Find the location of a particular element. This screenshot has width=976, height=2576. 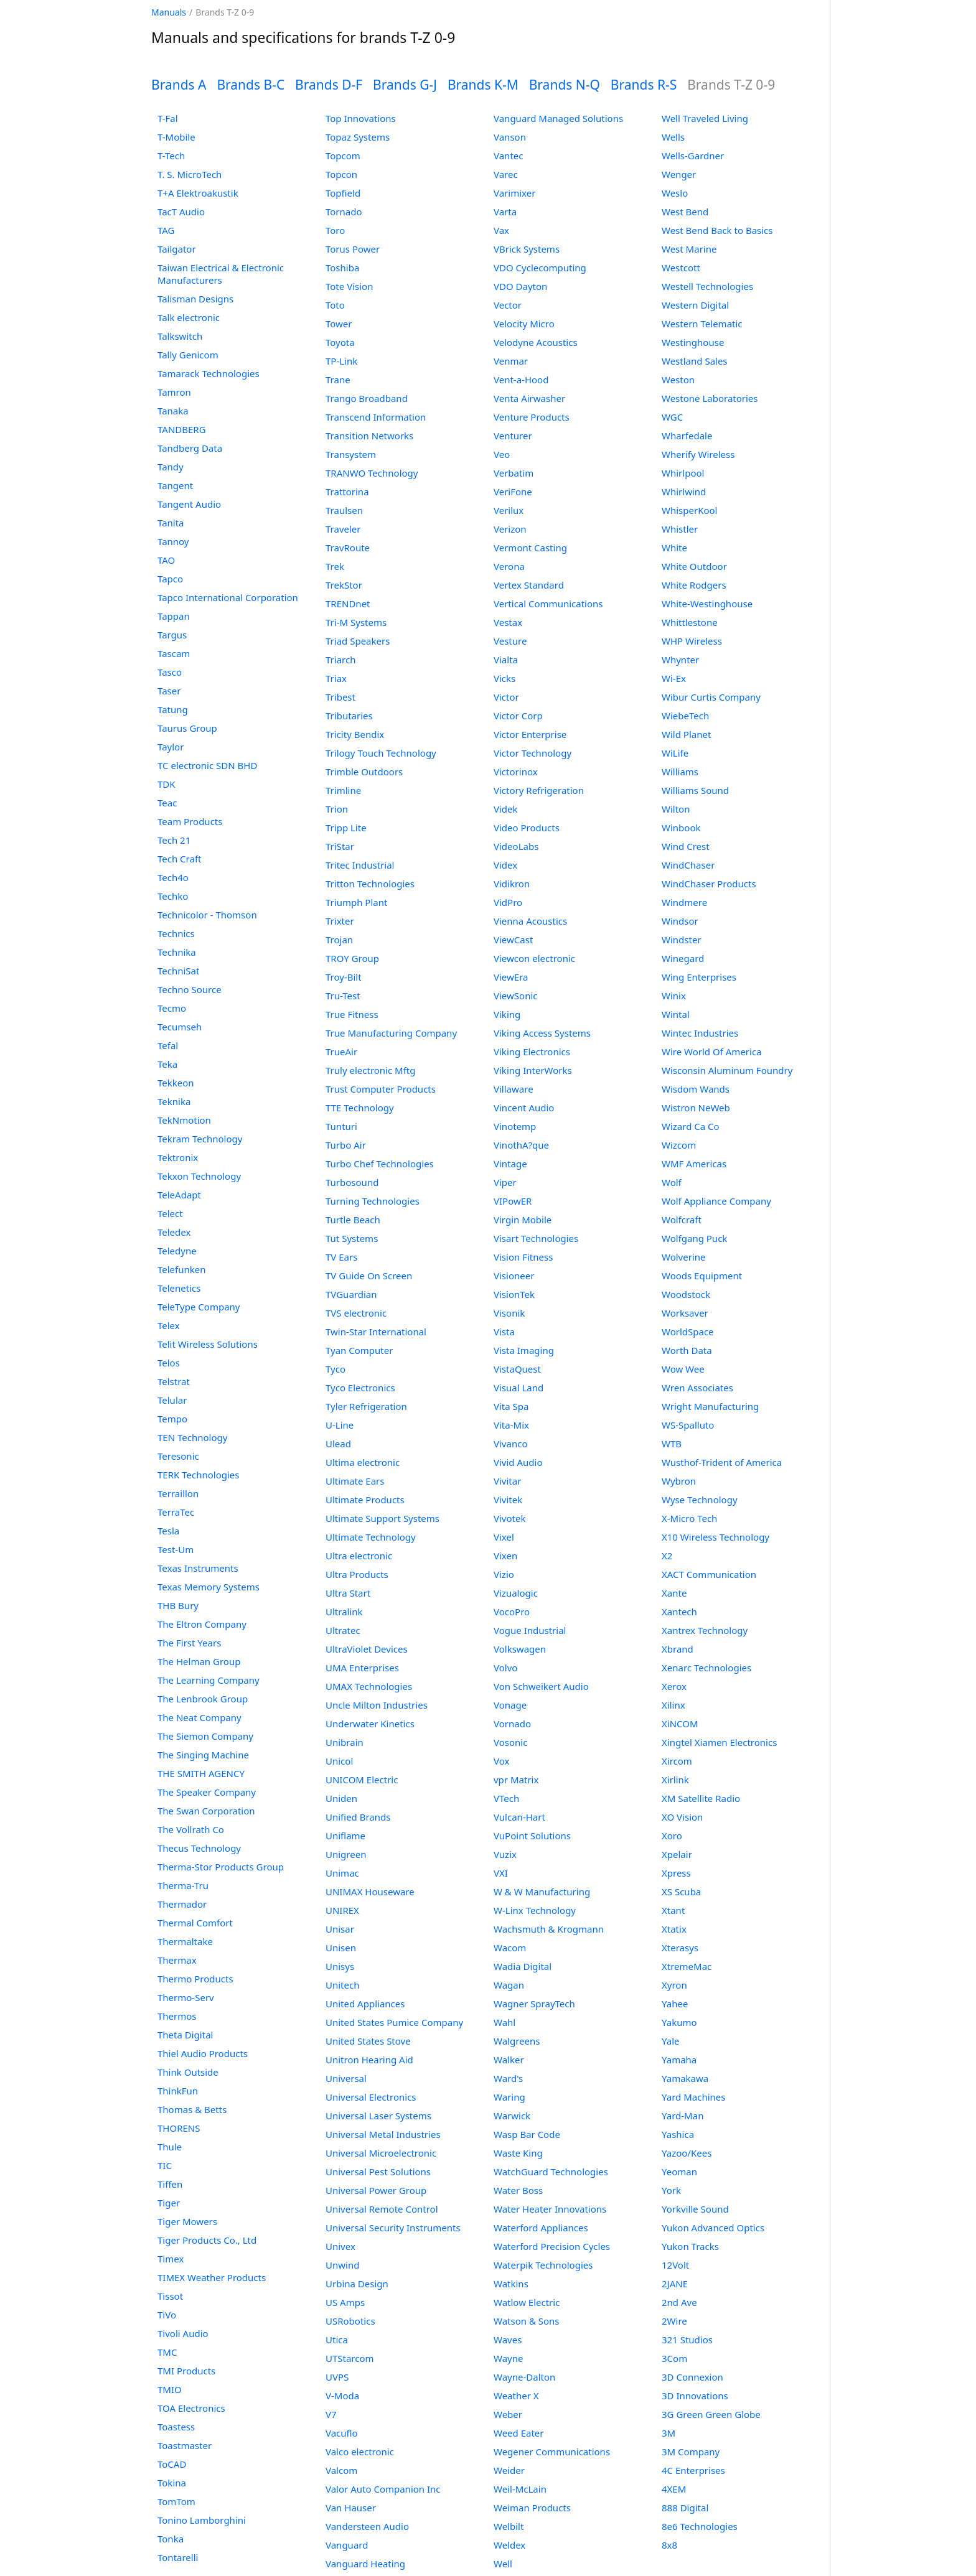

Vivotek is located at coordinates (509, 1518).